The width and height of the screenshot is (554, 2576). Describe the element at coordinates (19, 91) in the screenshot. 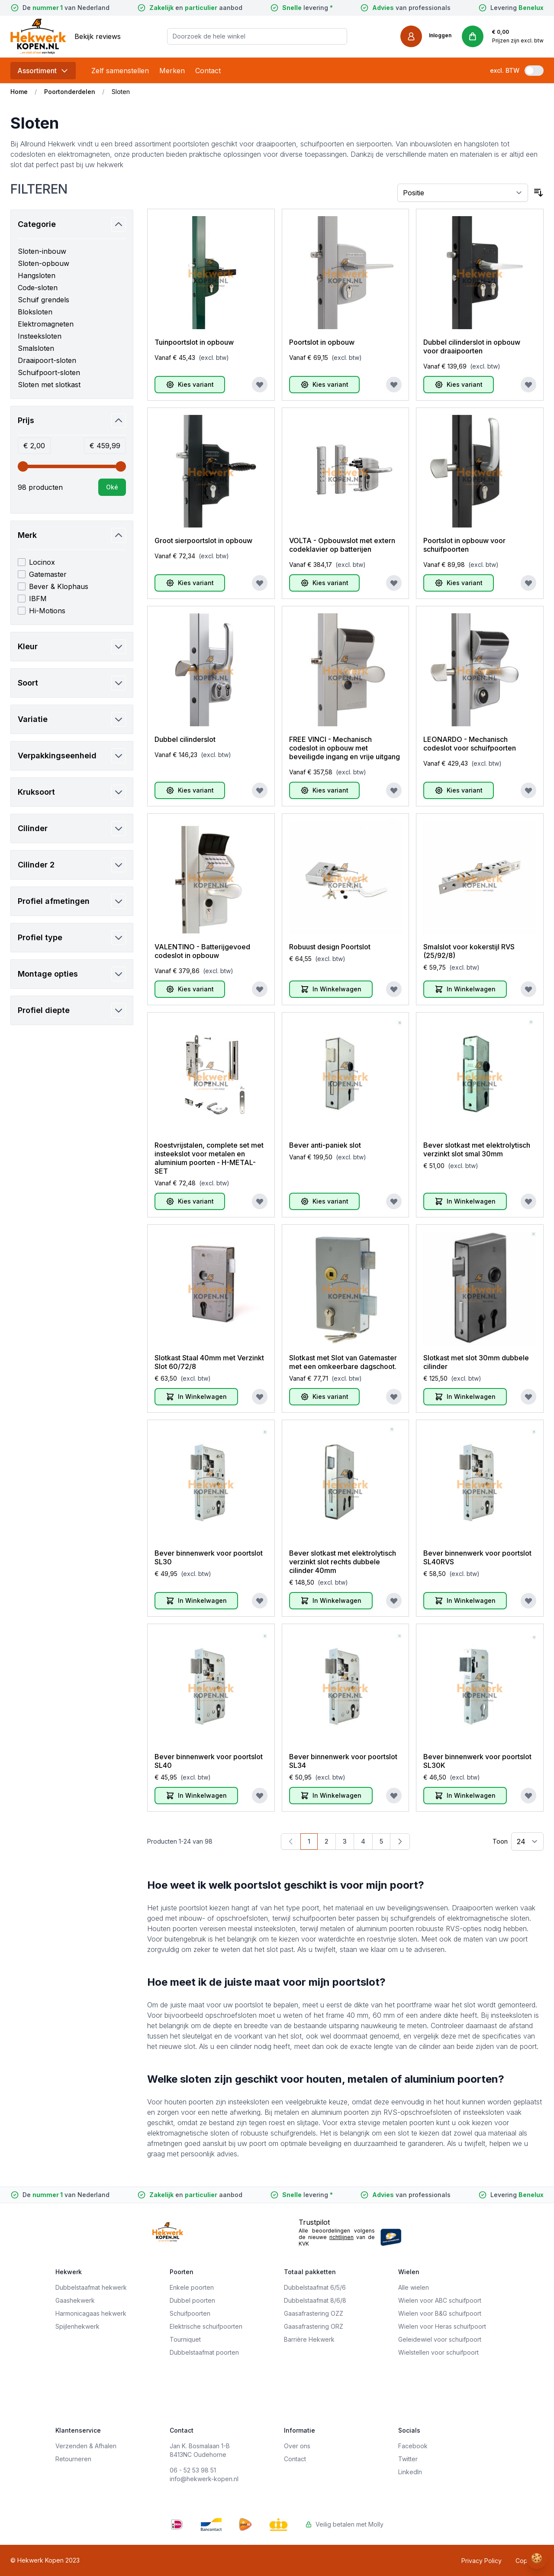

I see `Home` at that location.